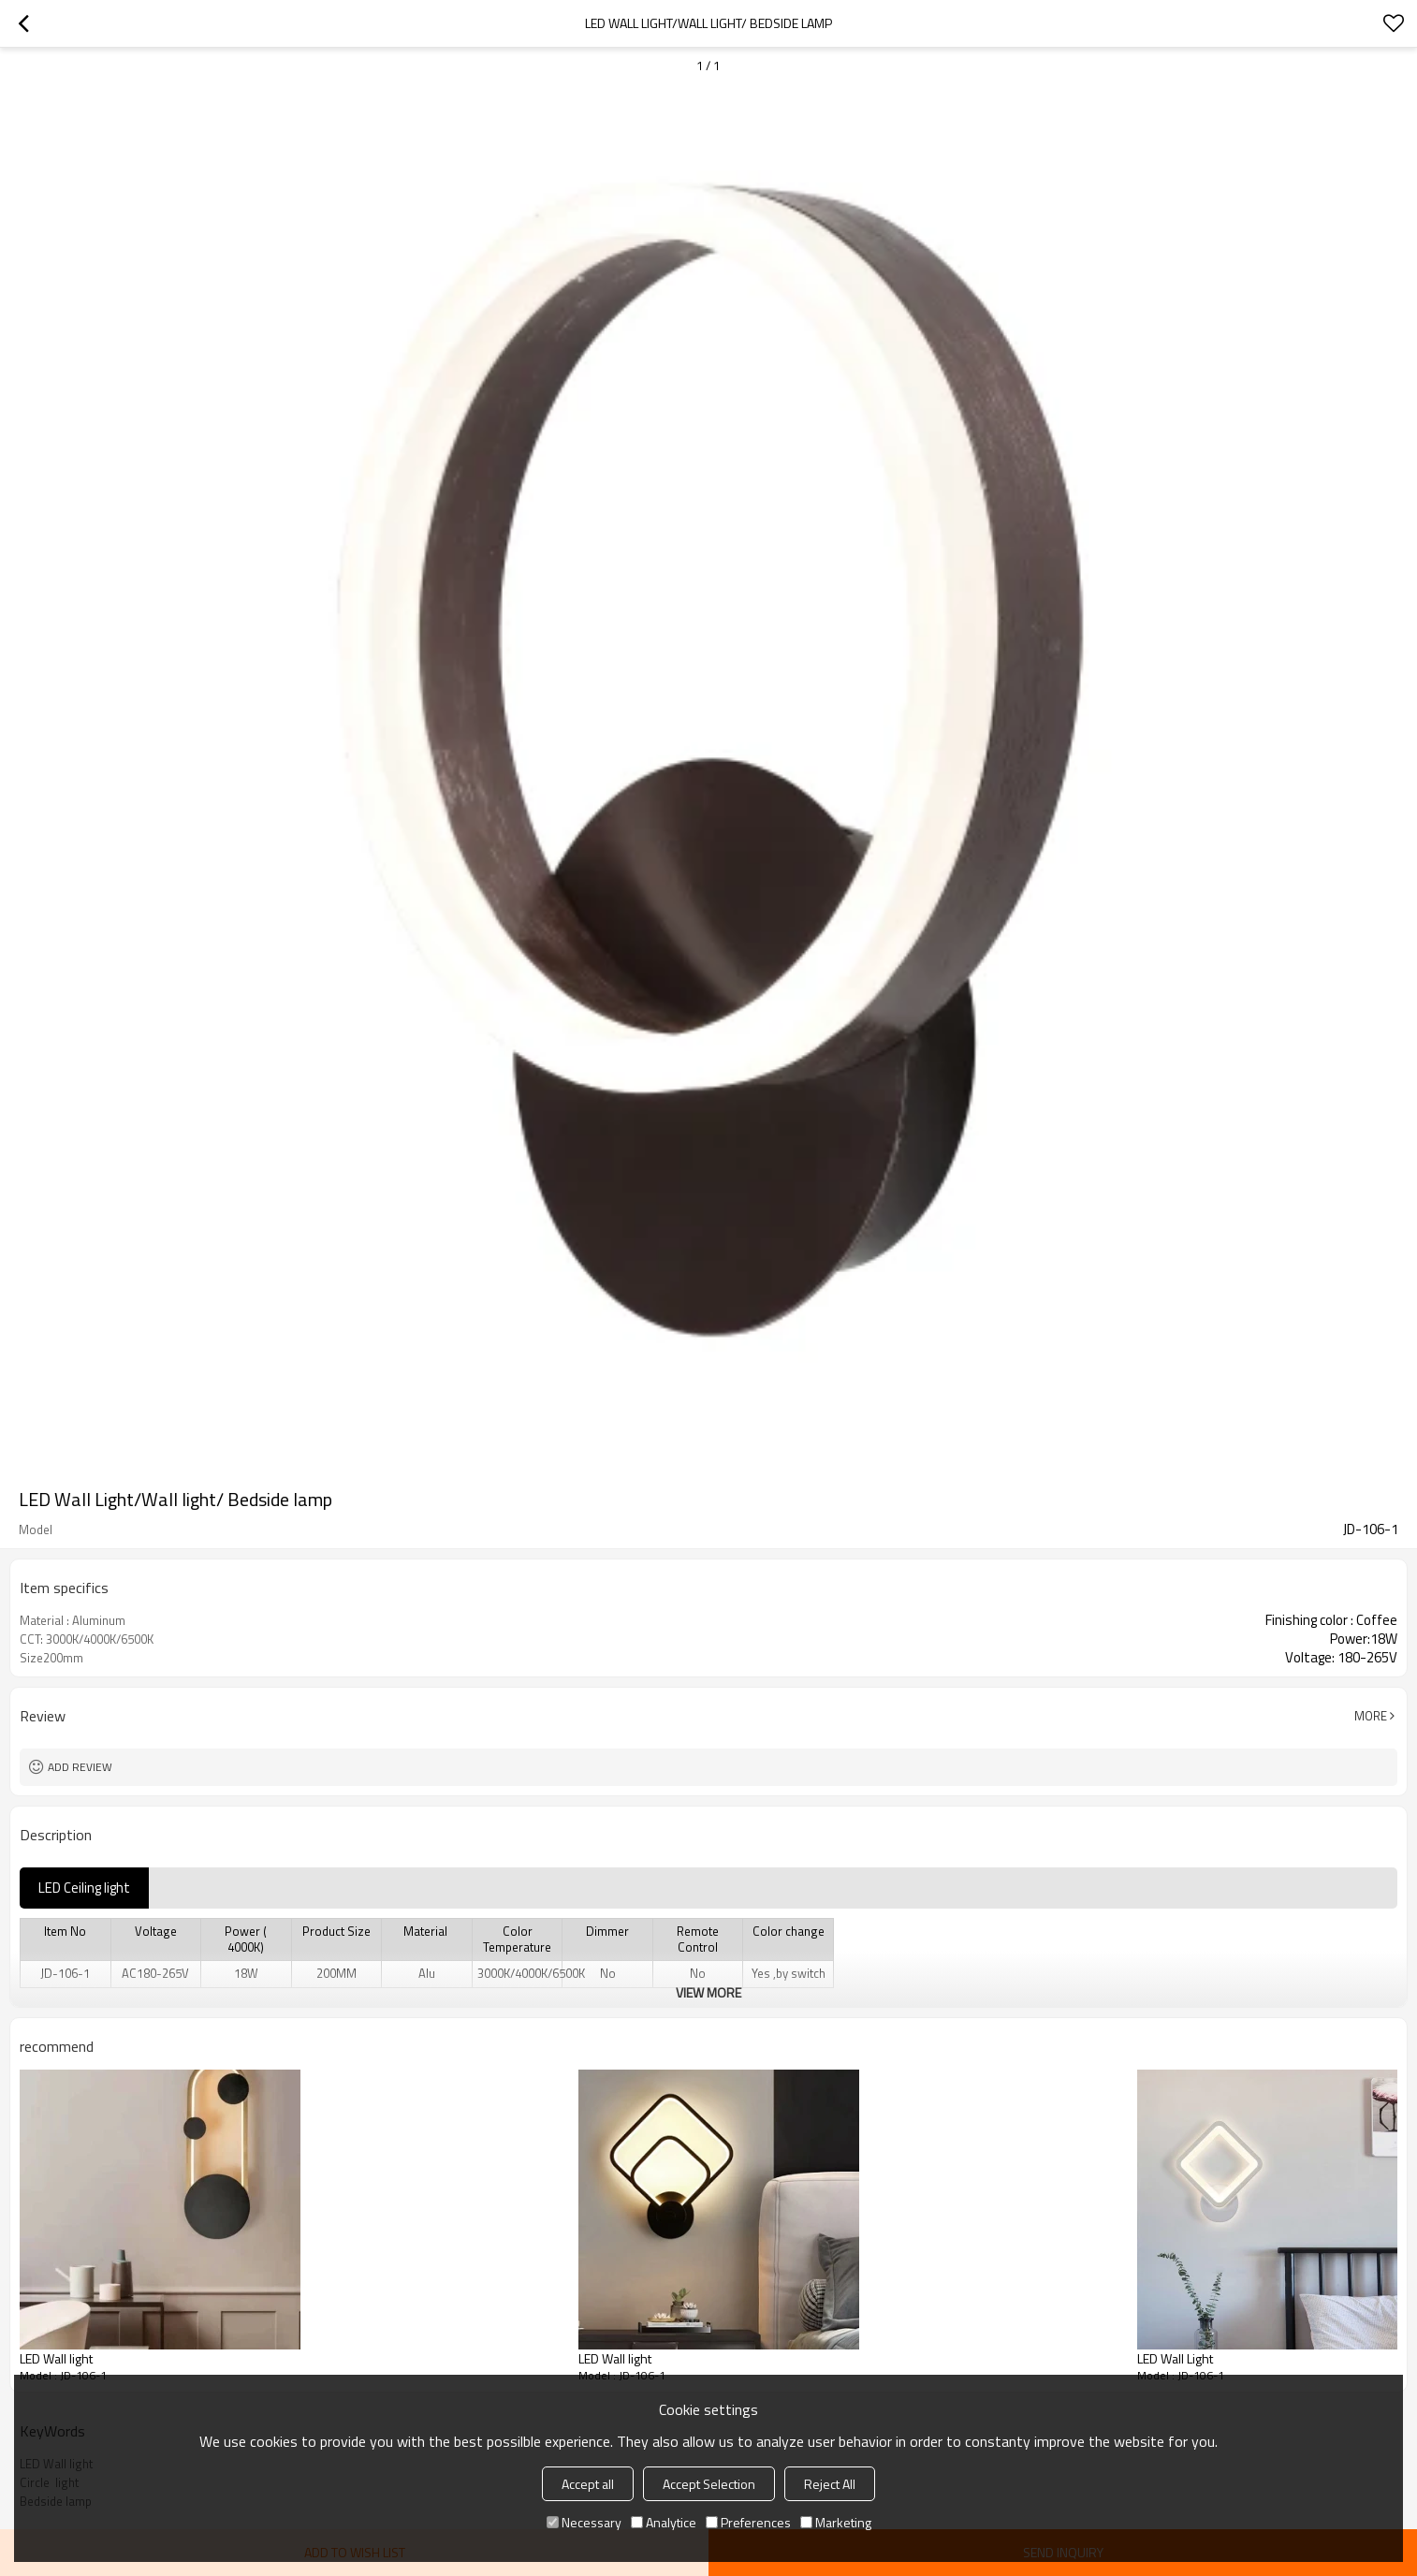  Describe the element at coordinates (829, 2484) in the screenshot. I see `Reject All` at that location.